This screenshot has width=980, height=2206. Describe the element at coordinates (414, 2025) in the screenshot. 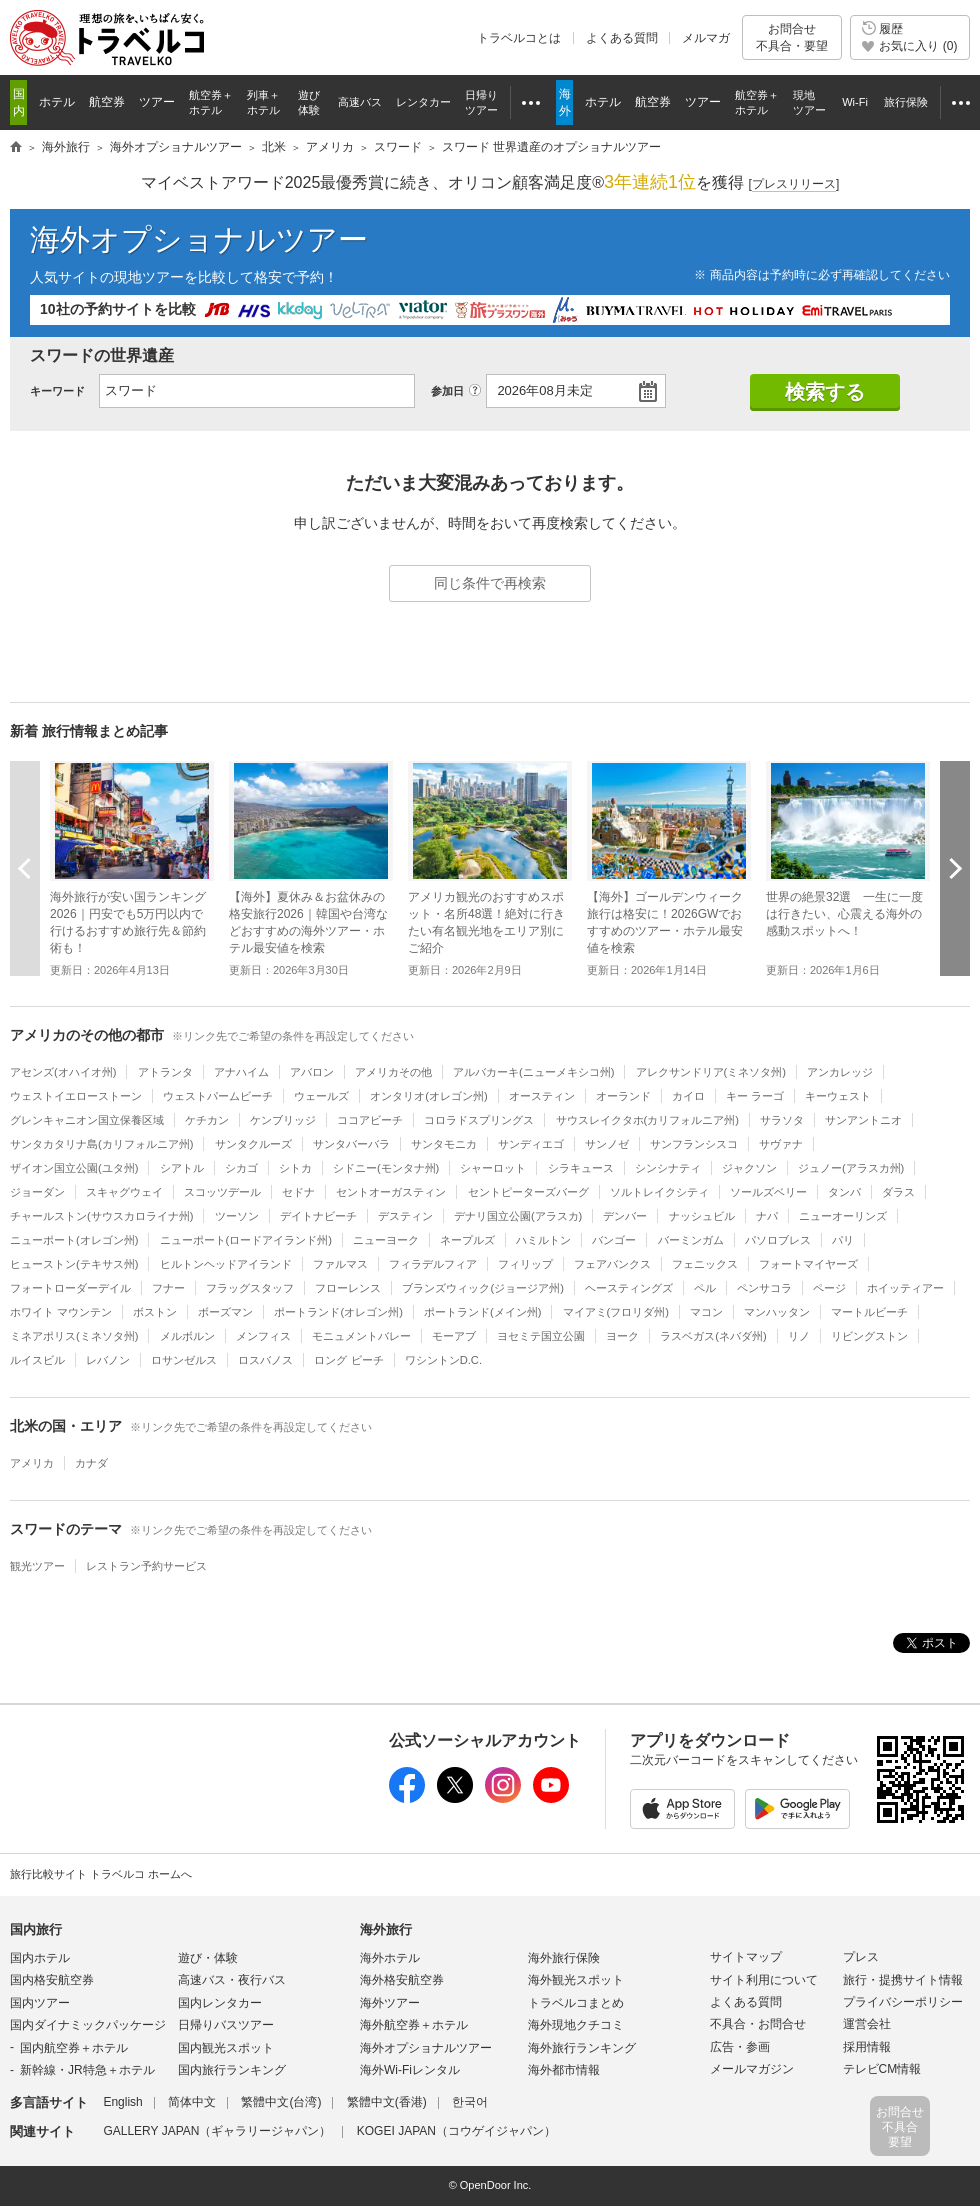

I see `海外航空券＋ホテル` at that location.